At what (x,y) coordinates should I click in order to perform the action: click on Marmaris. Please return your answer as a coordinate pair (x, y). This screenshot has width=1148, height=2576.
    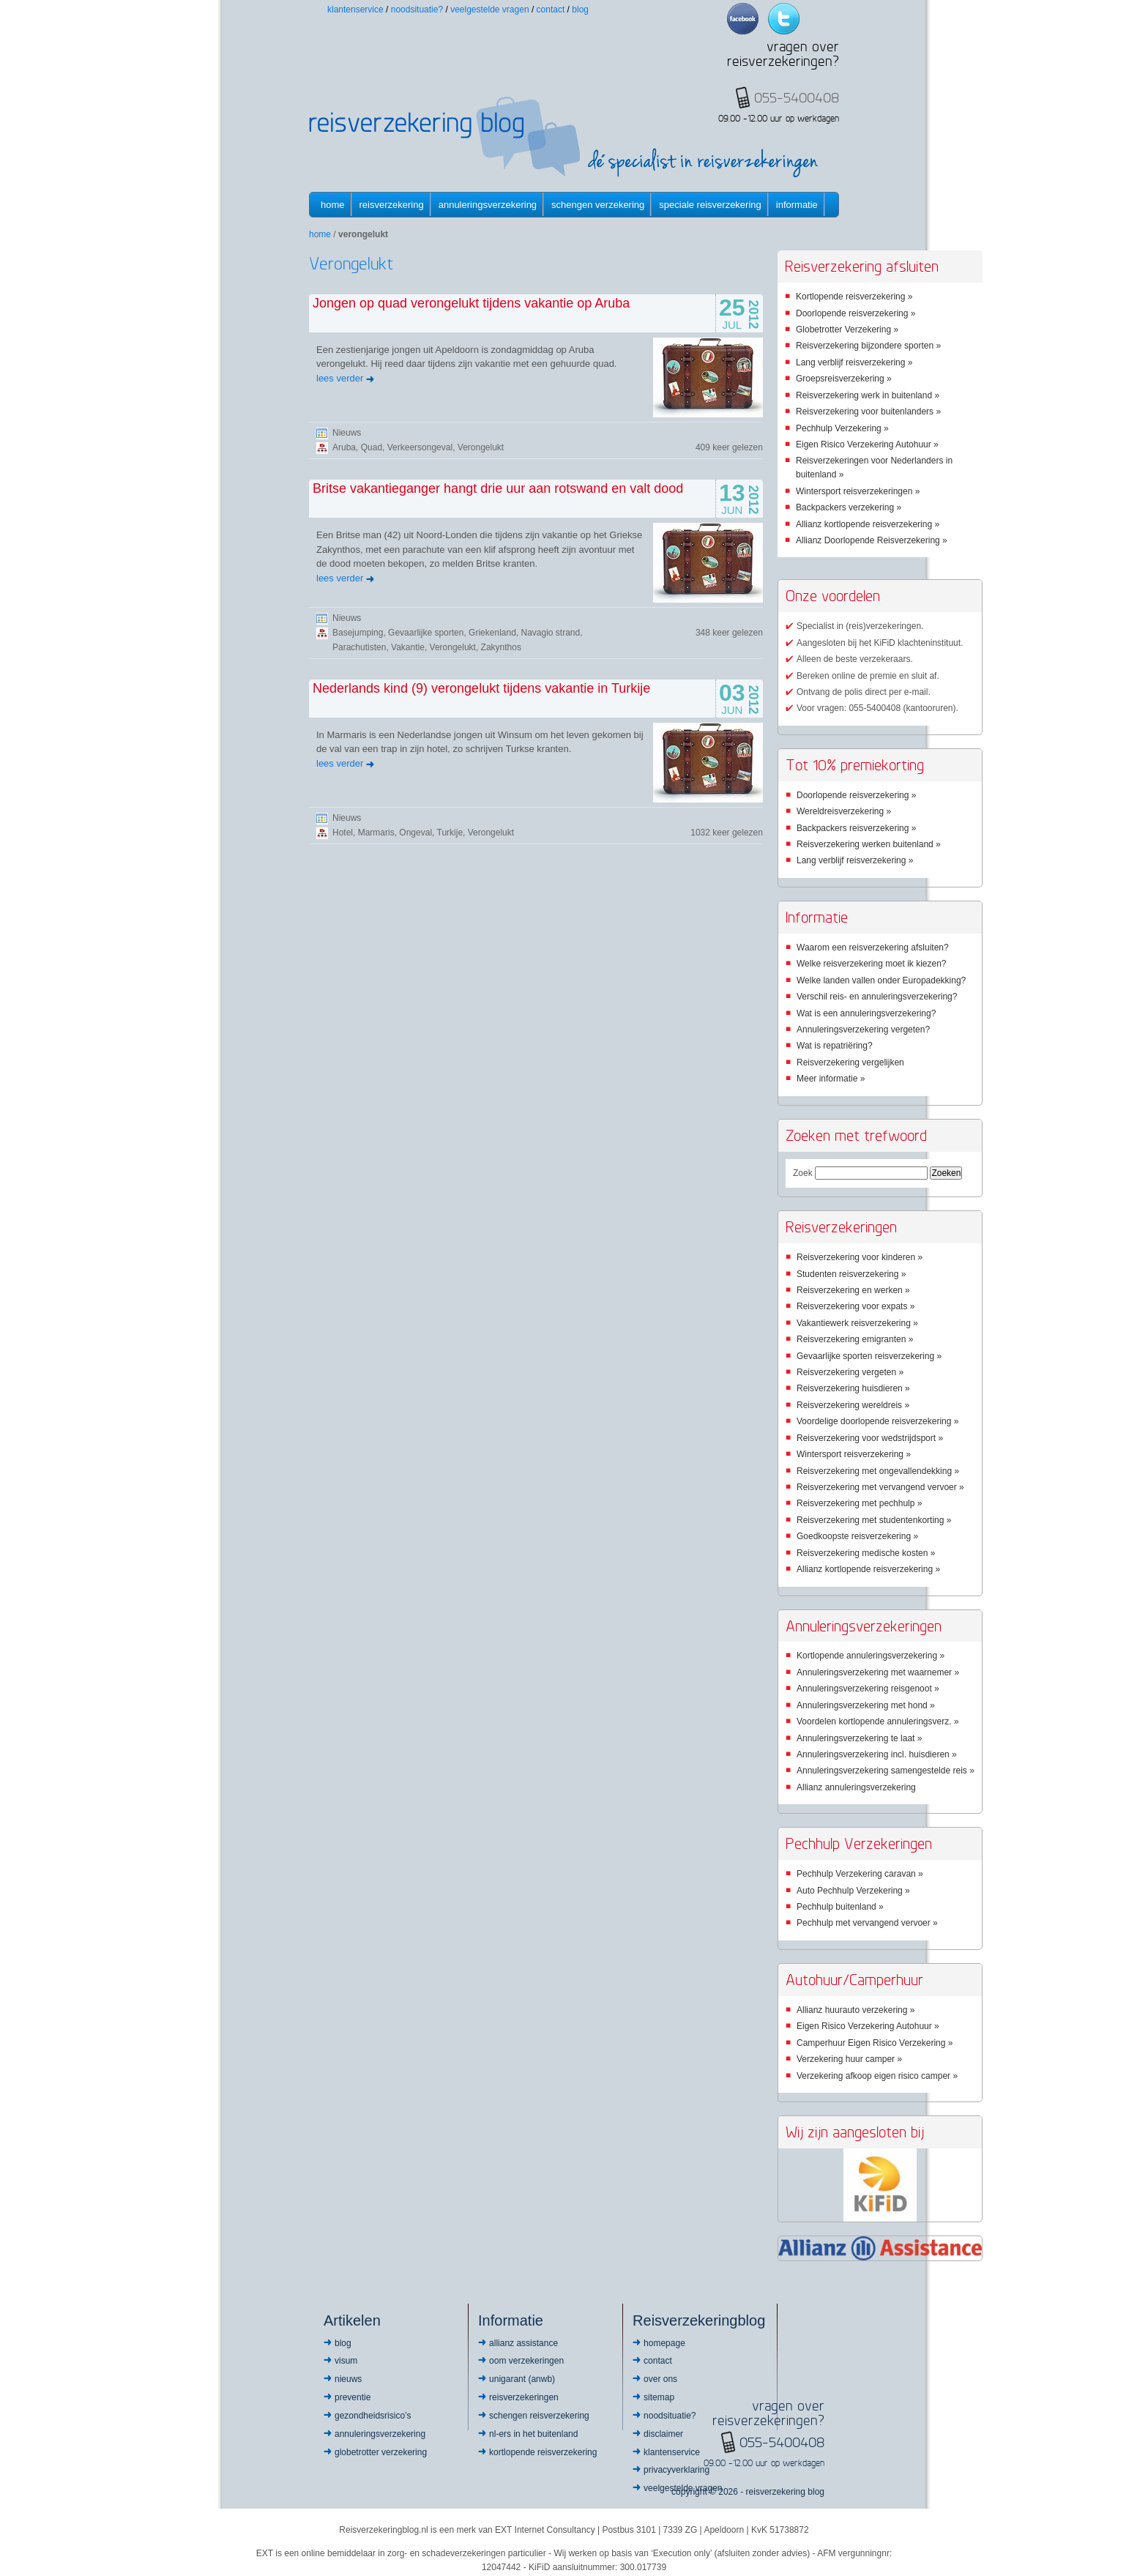
    Looking at the image, I should click on (376, 832).